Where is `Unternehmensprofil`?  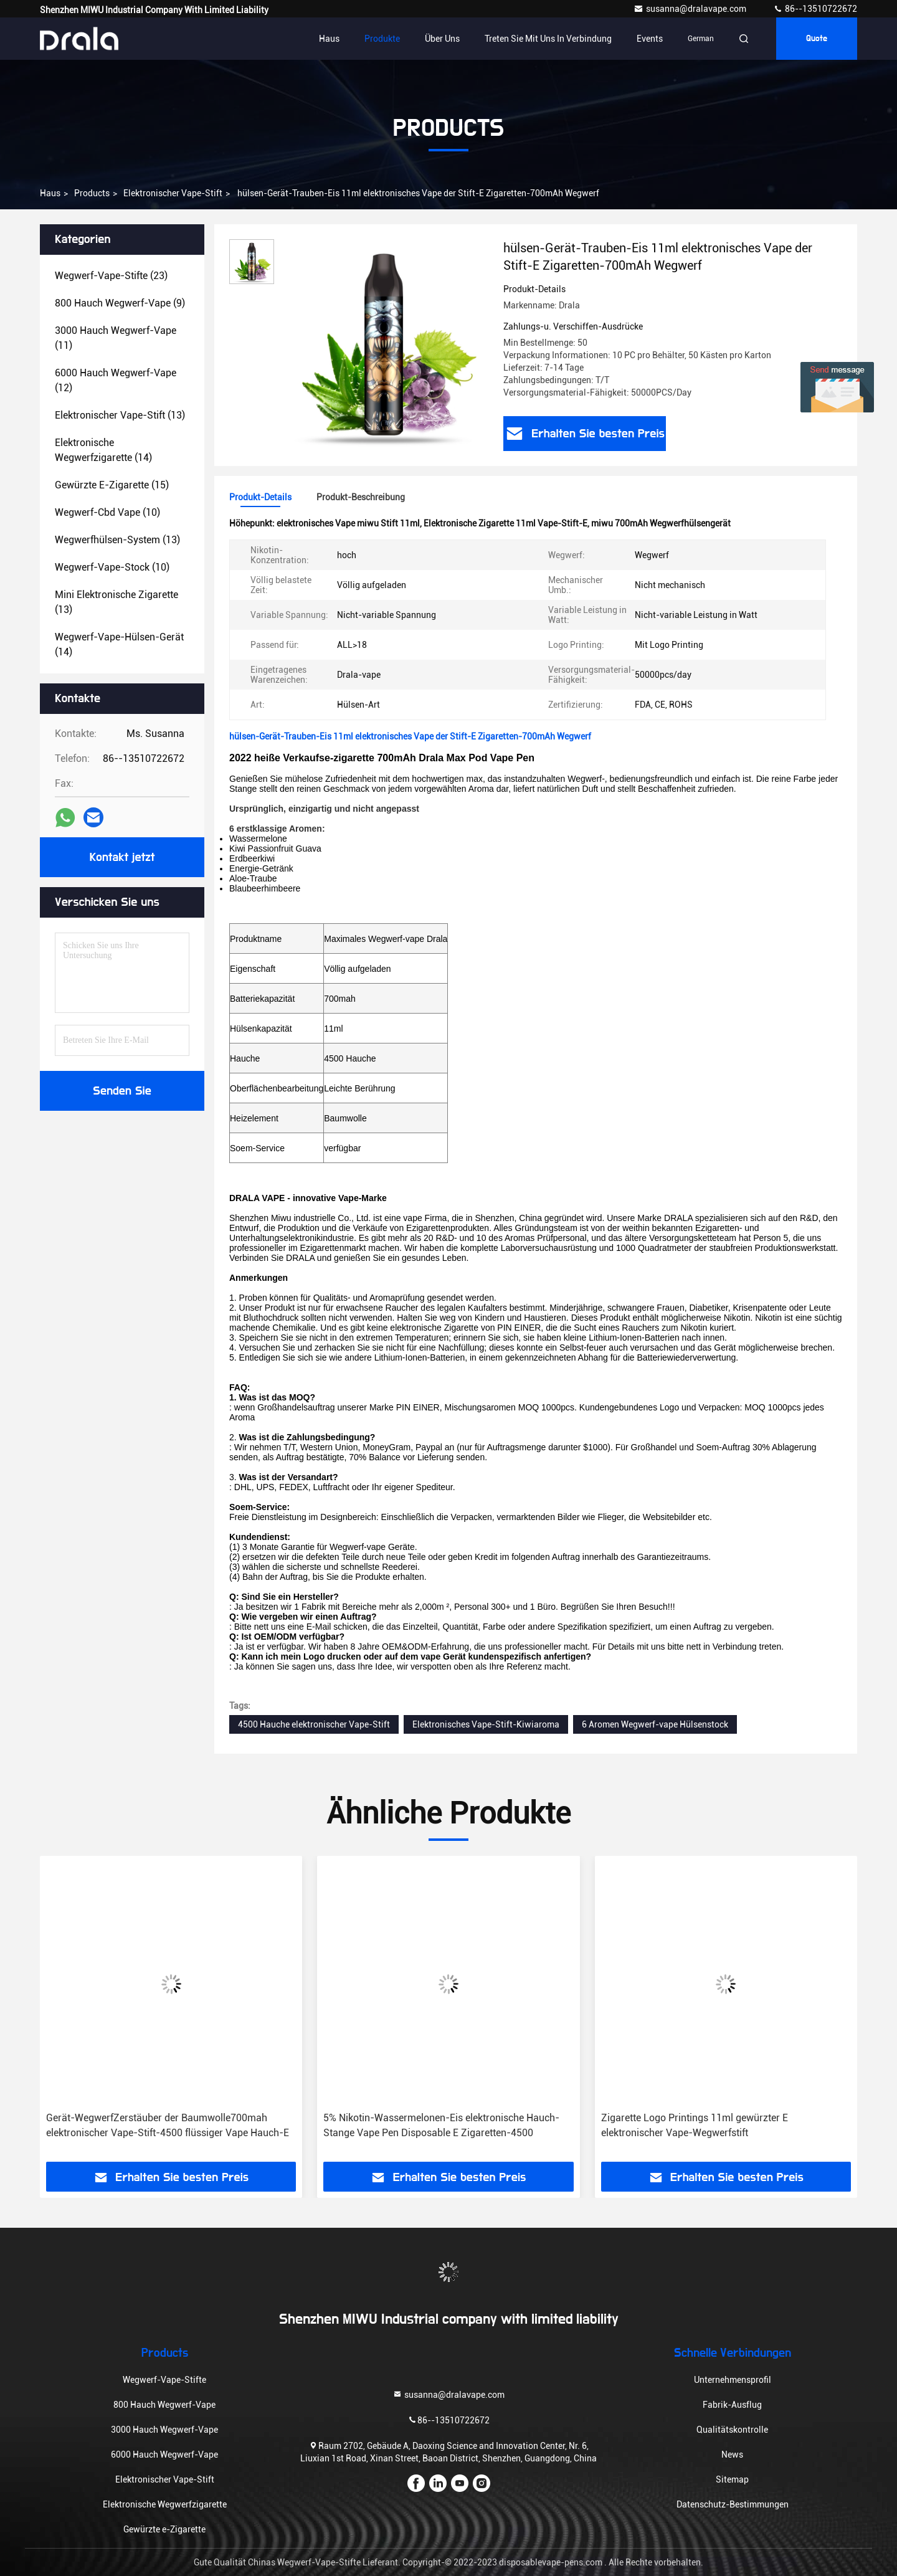
Unternehmensprofil is located at coordinates (732, 2380).